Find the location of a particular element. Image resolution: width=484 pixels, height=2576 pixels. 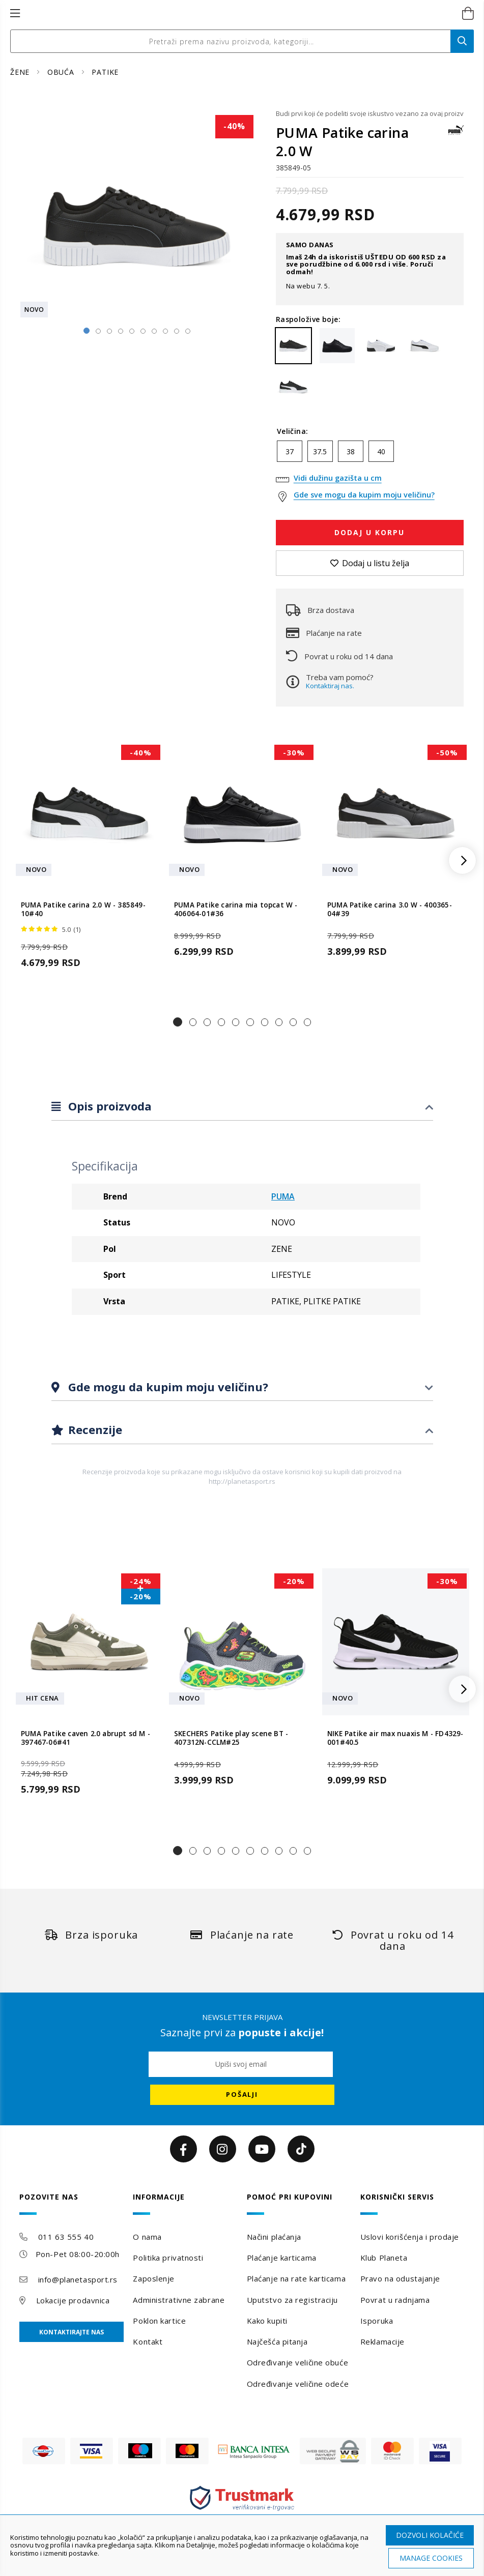

Pravo na odustajanje is located at coordinates (400, 2278).